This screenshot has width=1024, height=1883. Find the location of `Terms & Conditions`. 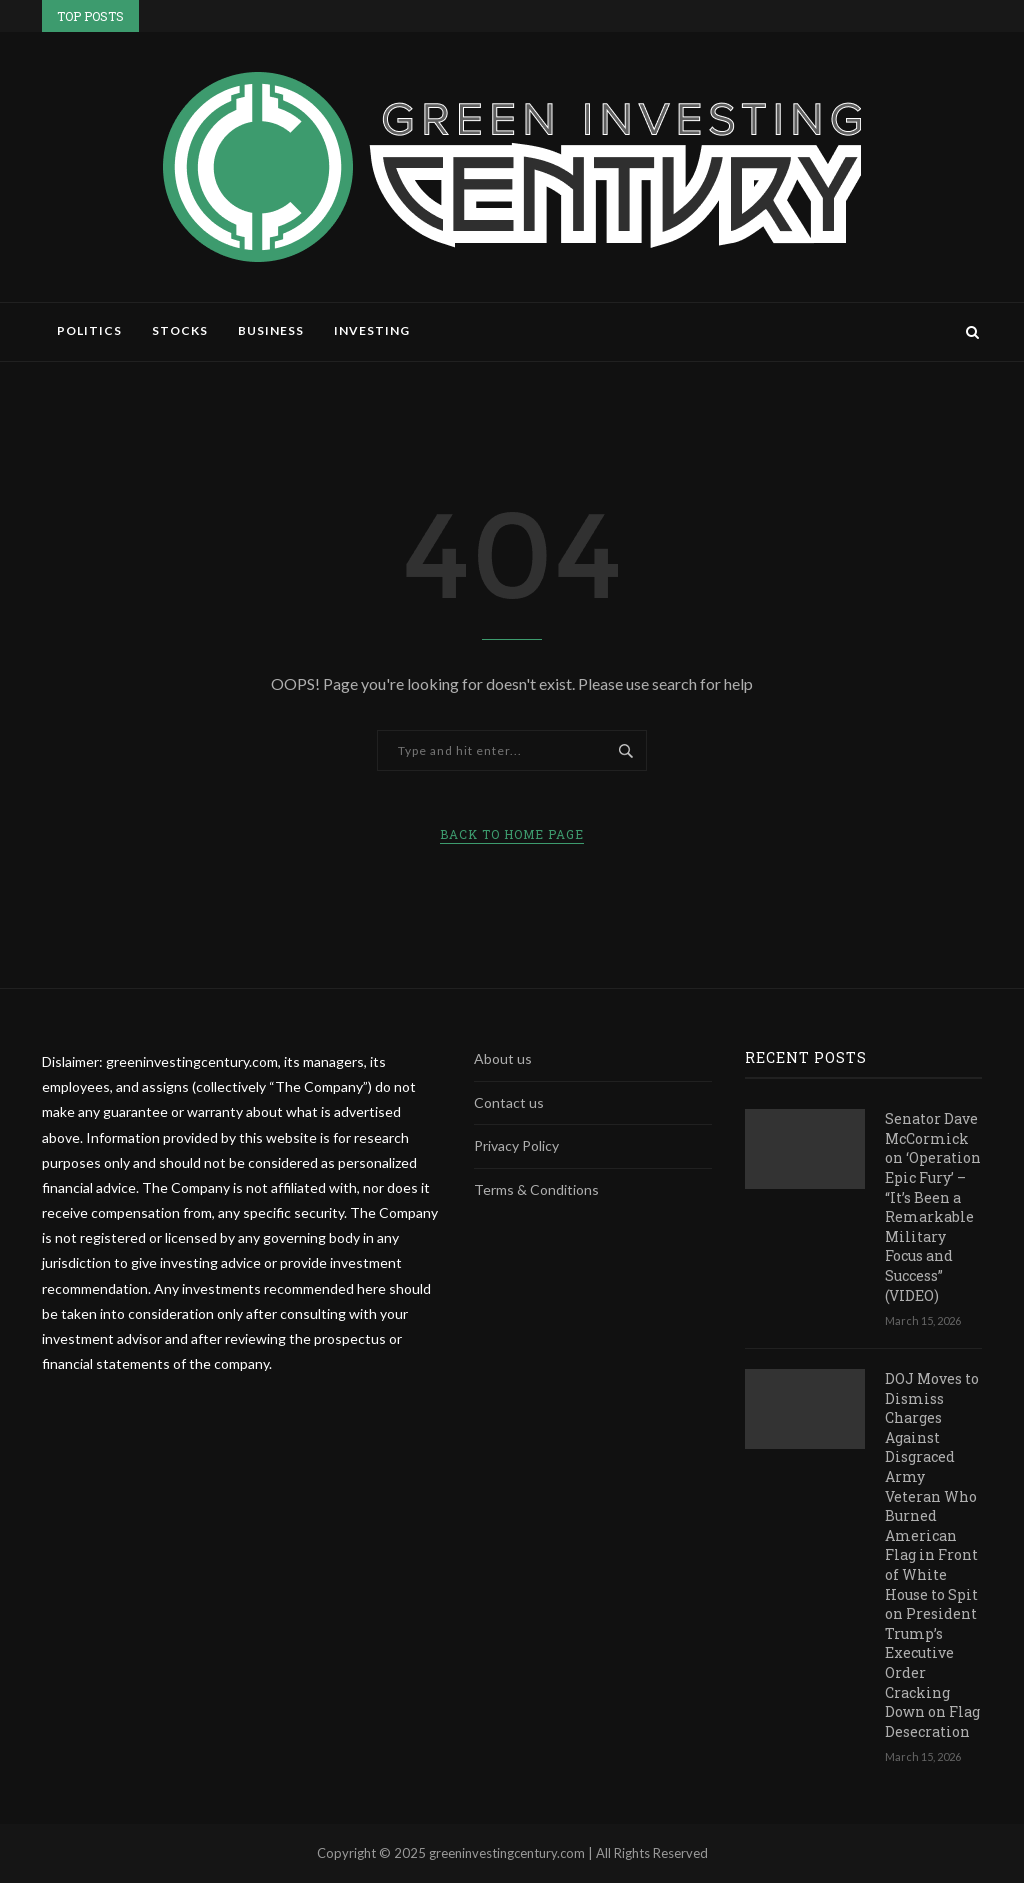

Terms & Conditions is located at coordinates (536, 1189).